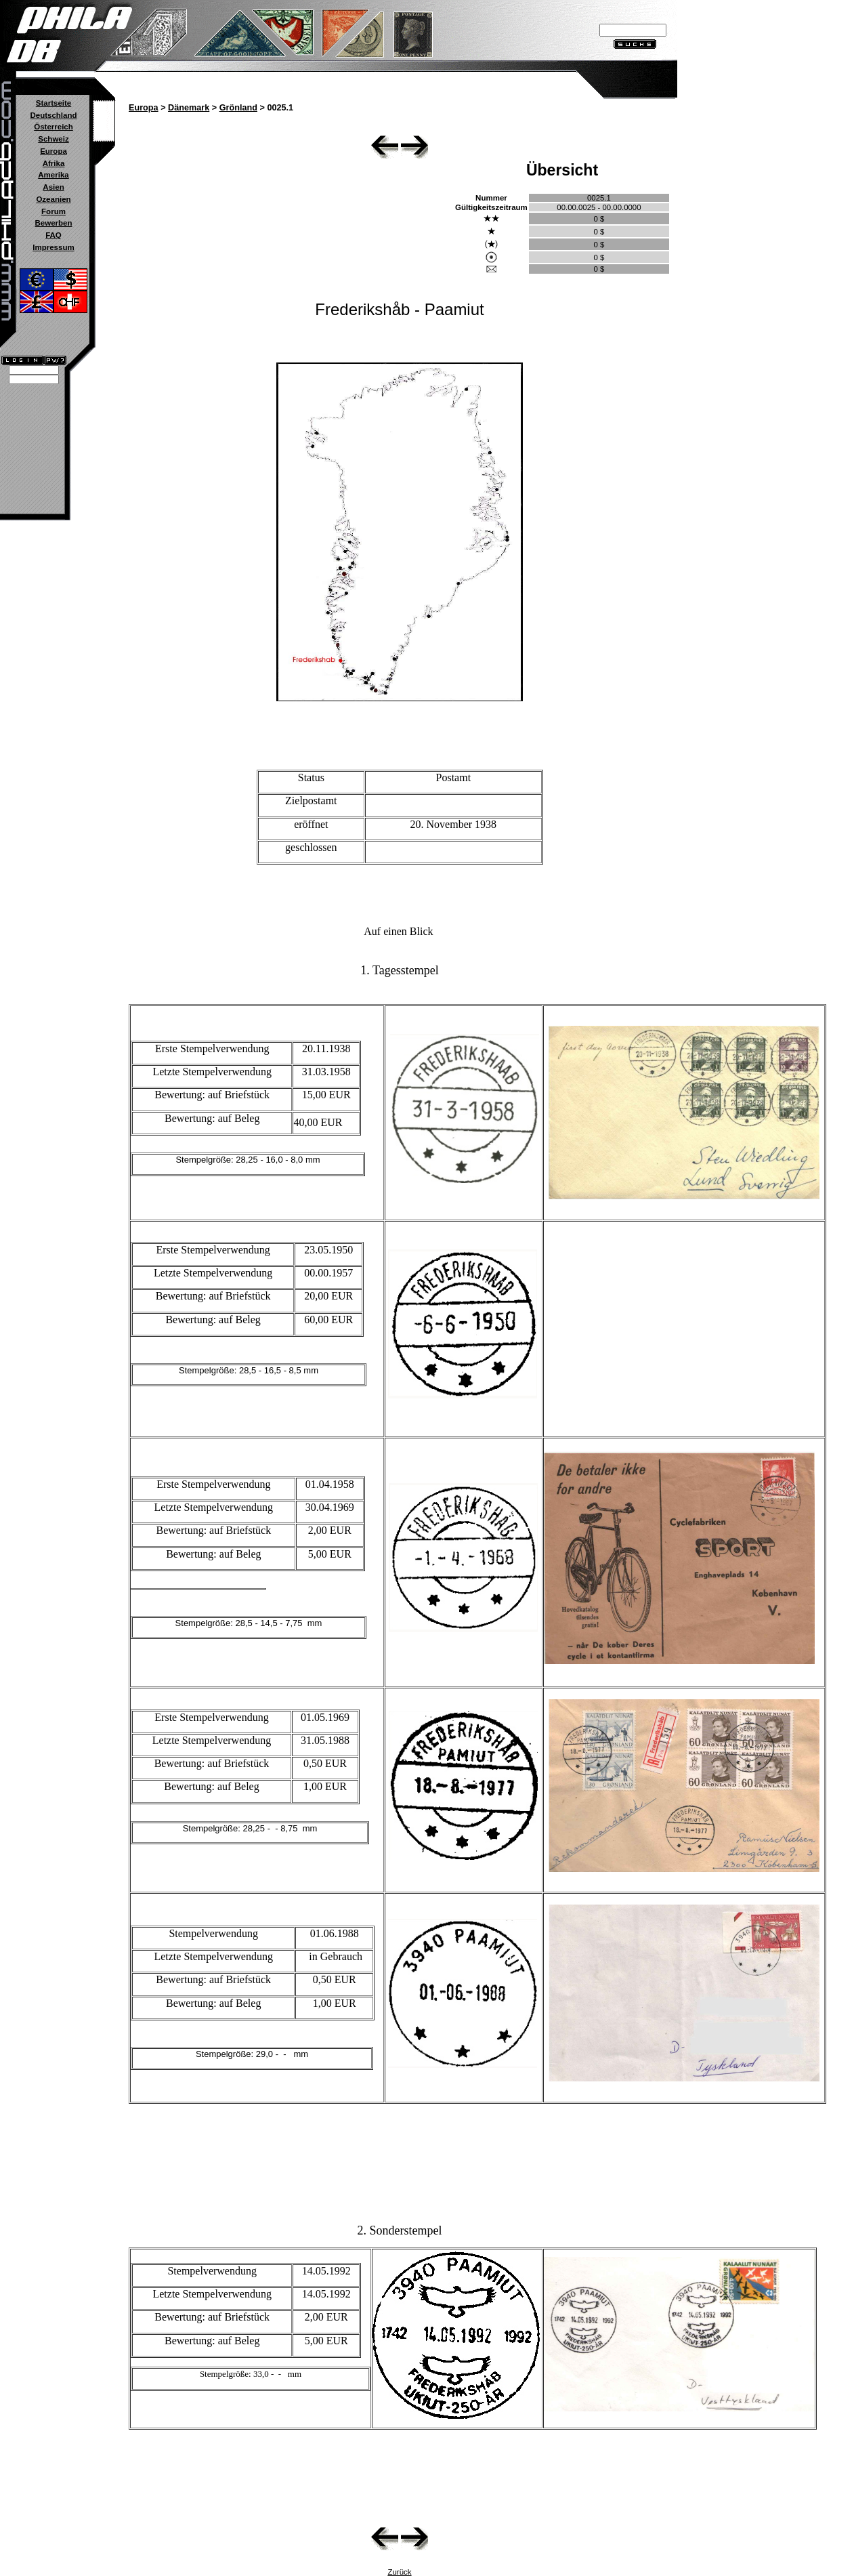  What do you see at coordinates (53, 235) in the screenshot?
I see `FAQ` at bounding box center [53, 235].